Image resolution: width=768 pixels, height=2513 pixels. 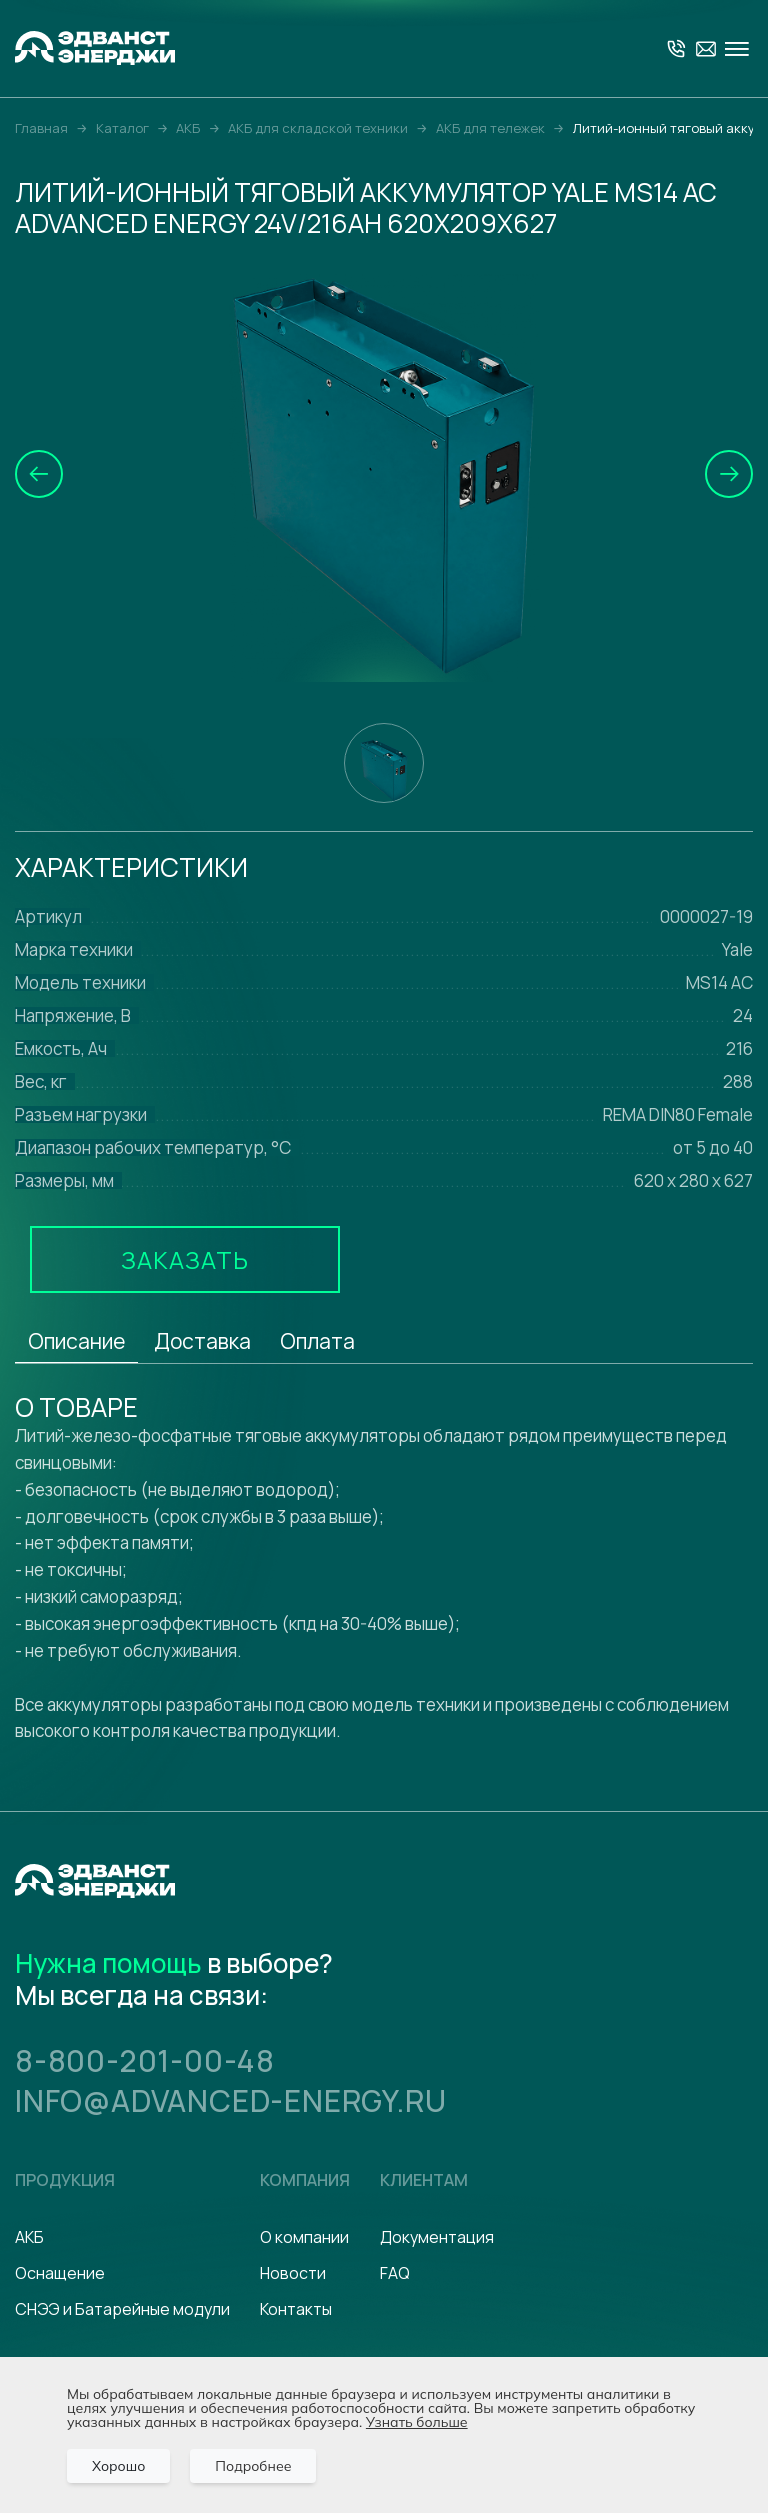 I want to click on Новости, so click(x=293, y=2273).